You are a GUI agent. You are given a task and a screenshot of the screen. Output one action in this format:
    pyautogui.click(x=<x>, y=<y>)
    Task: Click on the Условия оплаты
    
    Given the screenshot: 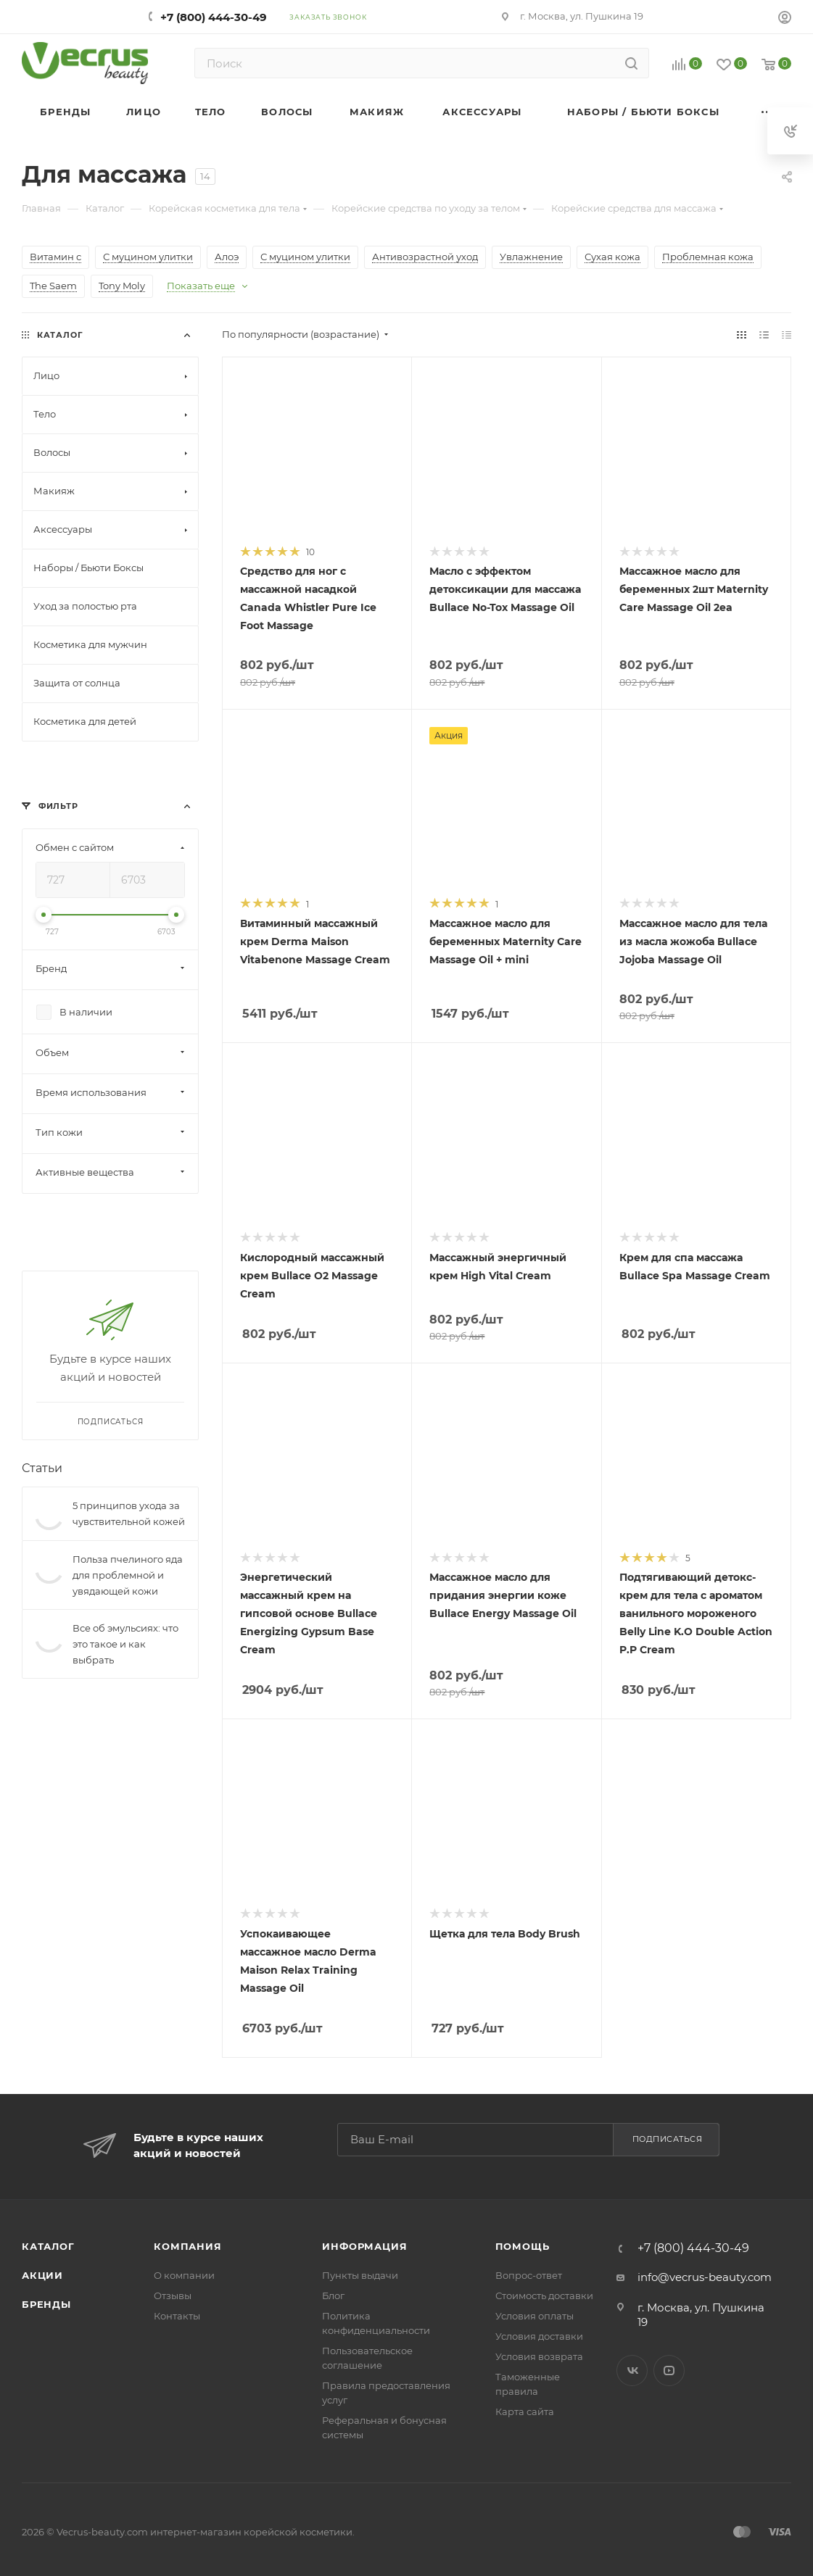 What is the action you would take?
    pyautogui.click(x=534, y=2316)
    